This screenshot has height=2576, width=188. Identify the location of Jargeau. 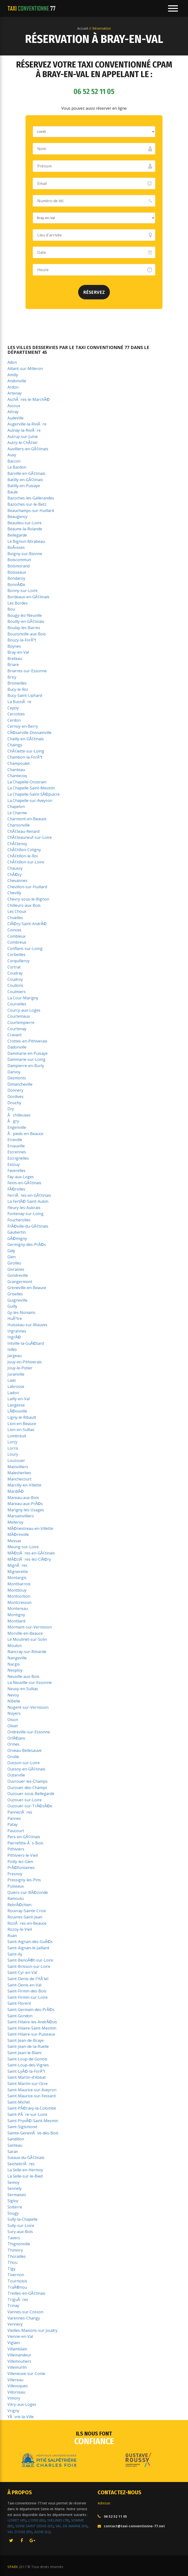
(14, 1355).